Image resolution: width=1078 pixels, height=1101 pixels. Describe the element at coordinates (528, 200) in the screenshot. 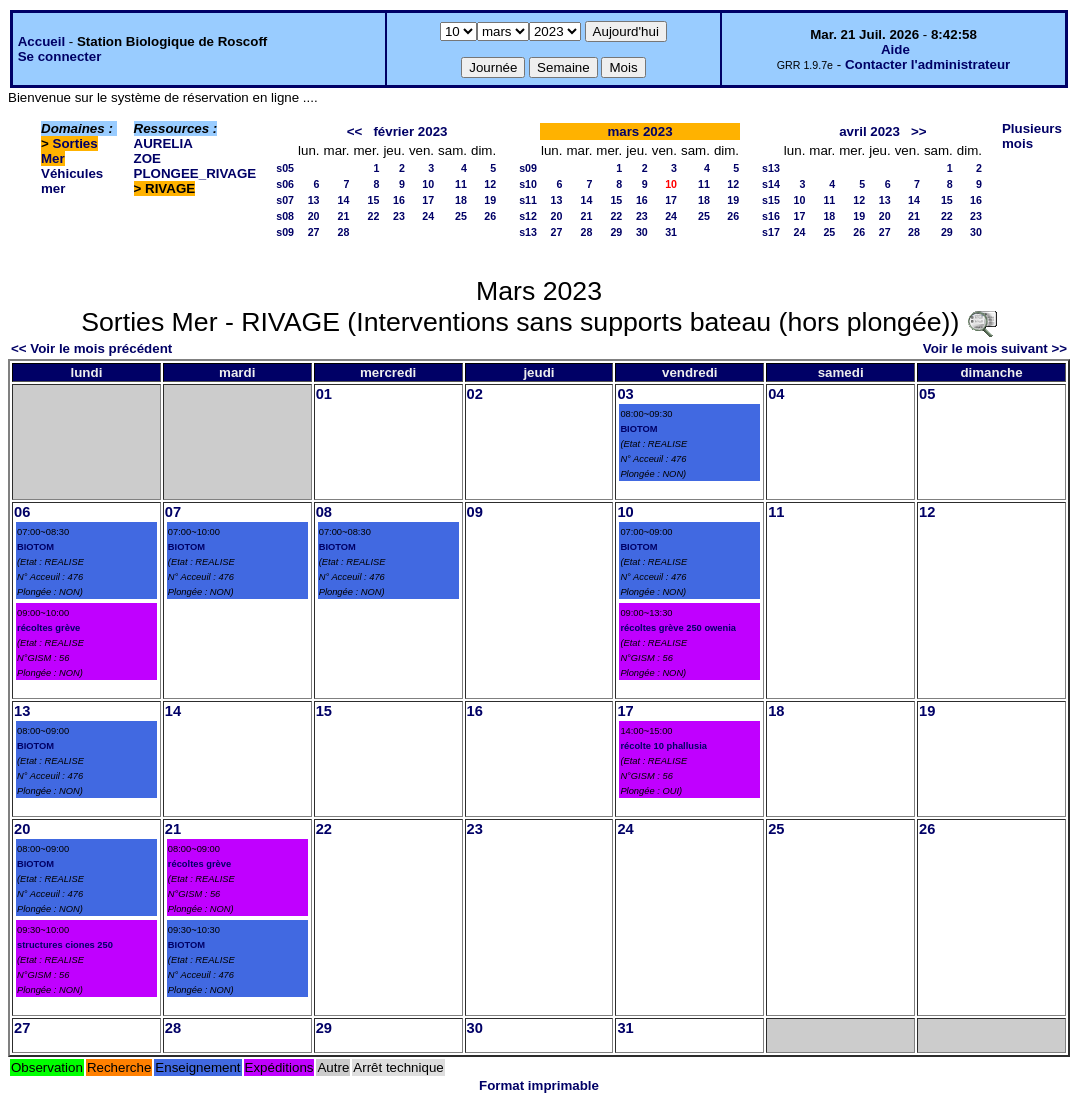

I see `s11` at that location.